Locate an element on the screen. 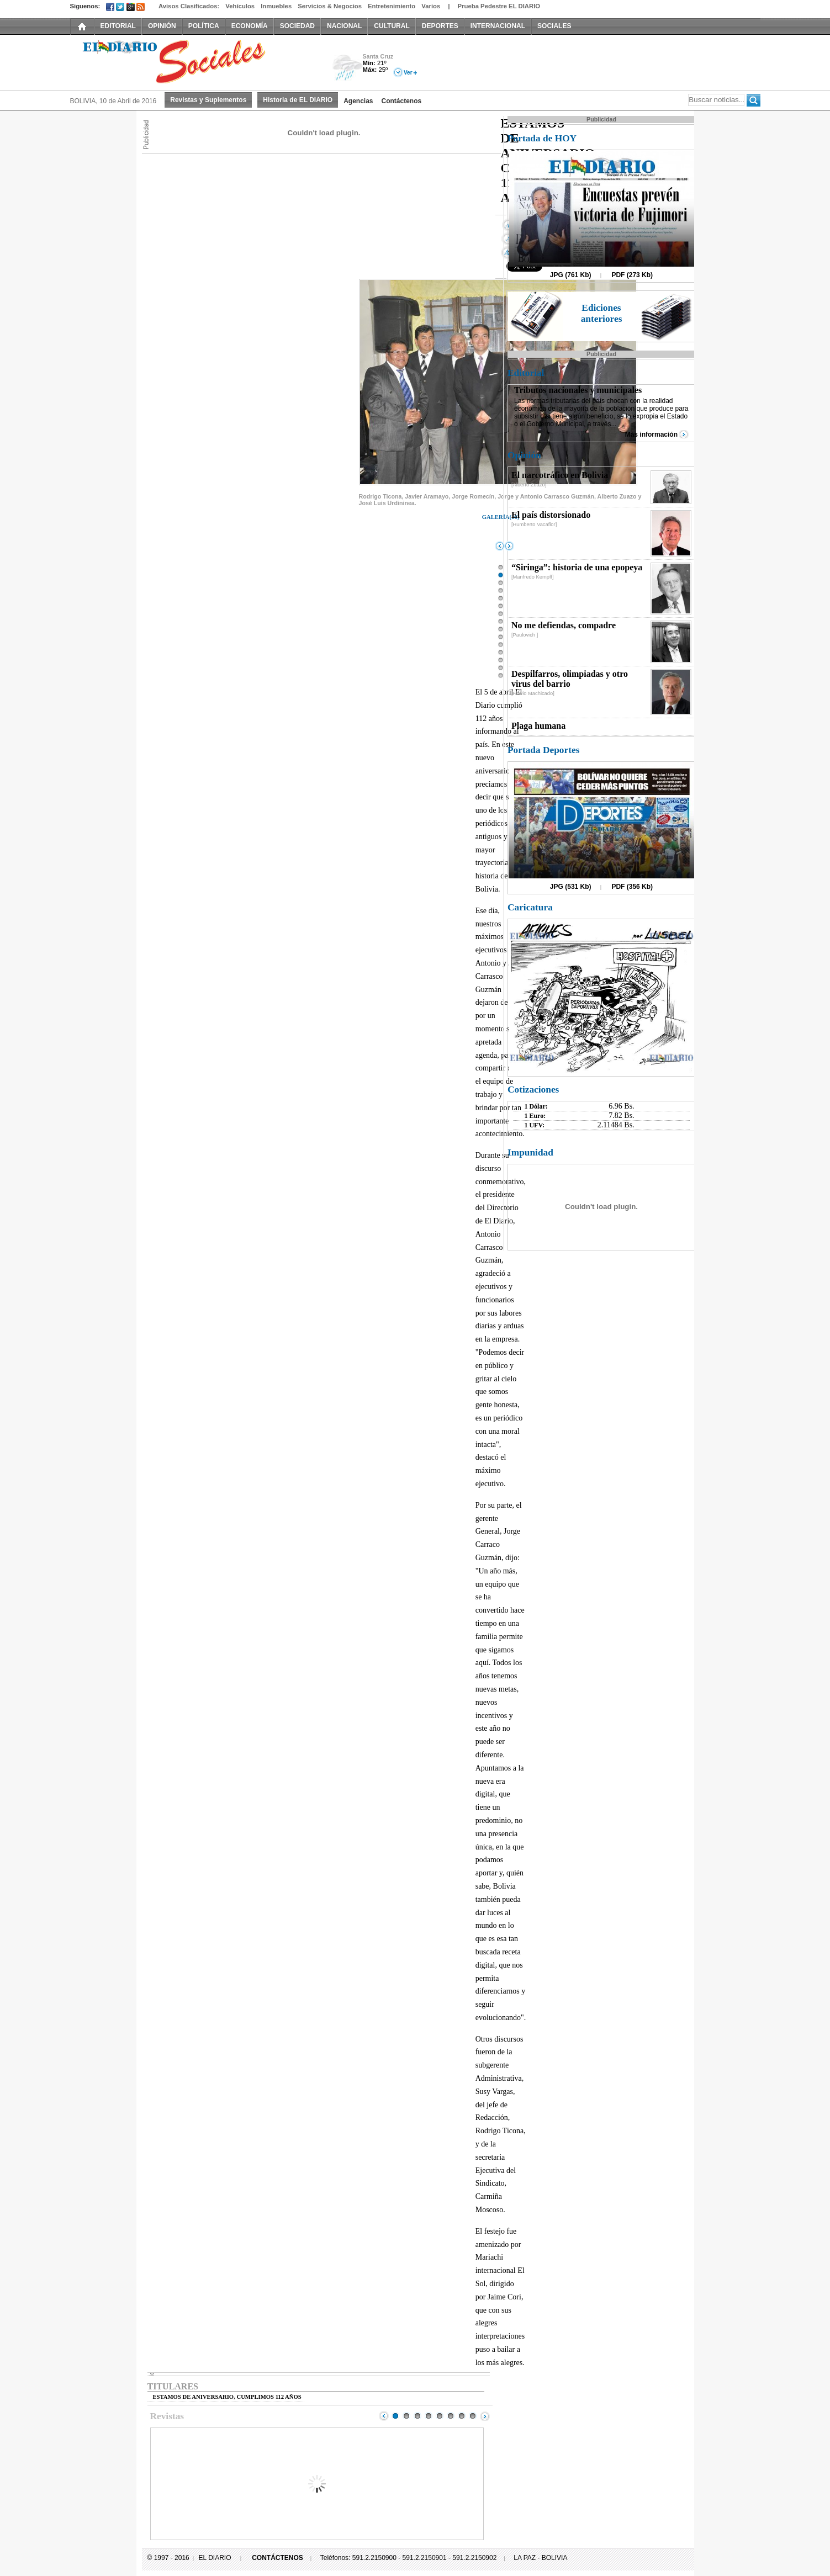 The image size is (830, 2576). SOCIEDAD is located at coordinates (297, 26).